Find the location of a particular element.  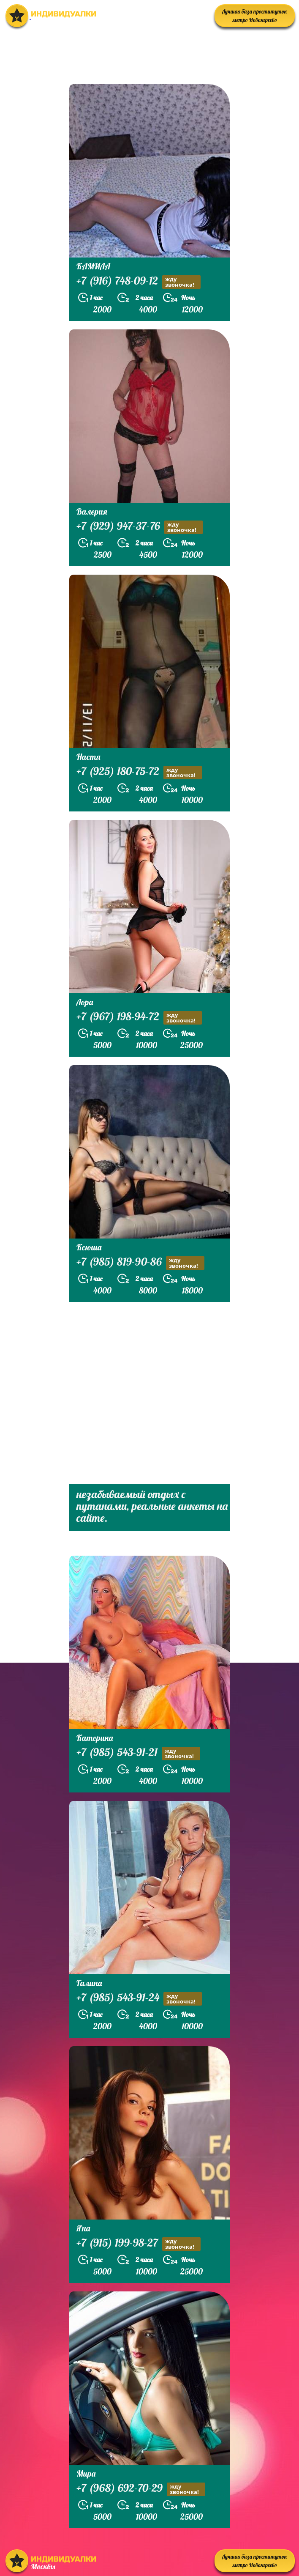

Настя is located at coordinates (88, 756).